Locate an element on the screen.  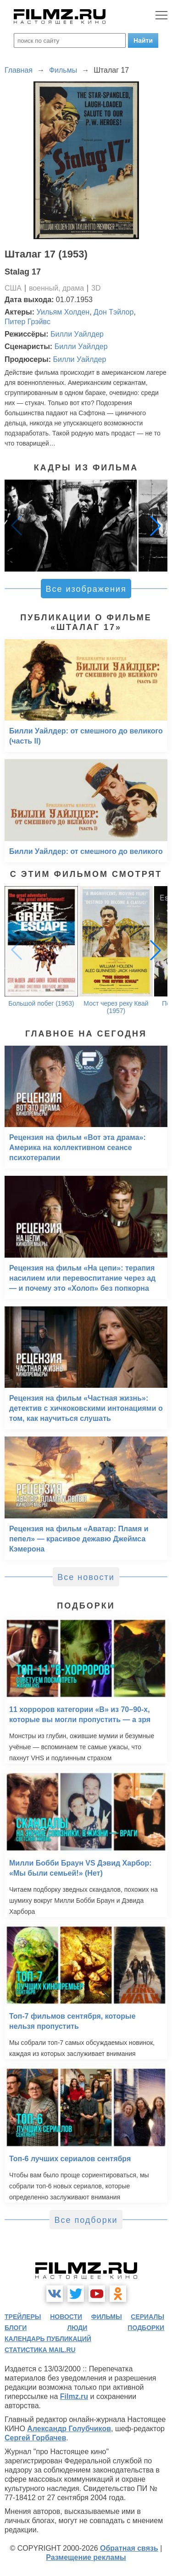
календарь публикаций is located at coordinates (48, 2338).